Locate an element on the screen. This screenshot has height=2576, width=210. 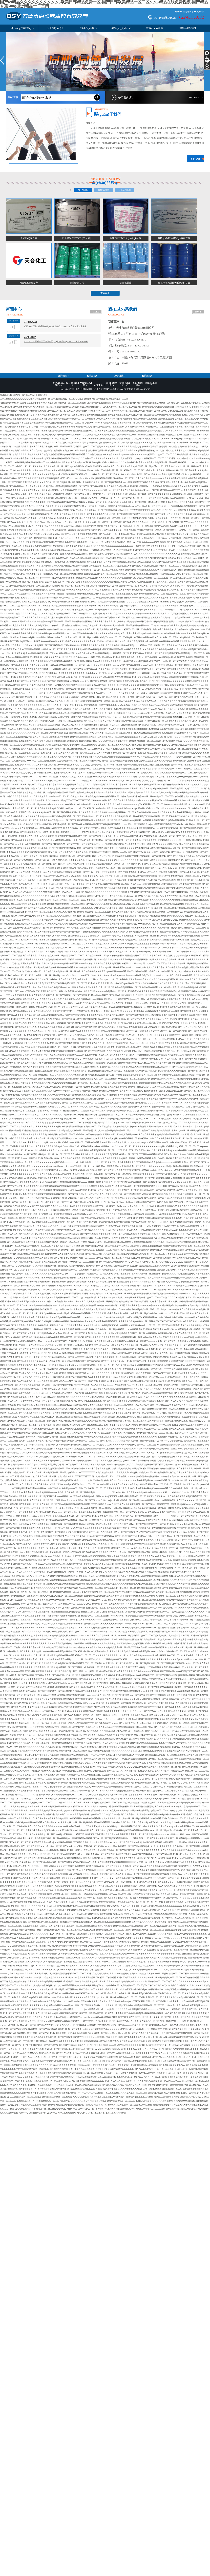
黄色片在线观看视频 is located at coordinates (181, 812).